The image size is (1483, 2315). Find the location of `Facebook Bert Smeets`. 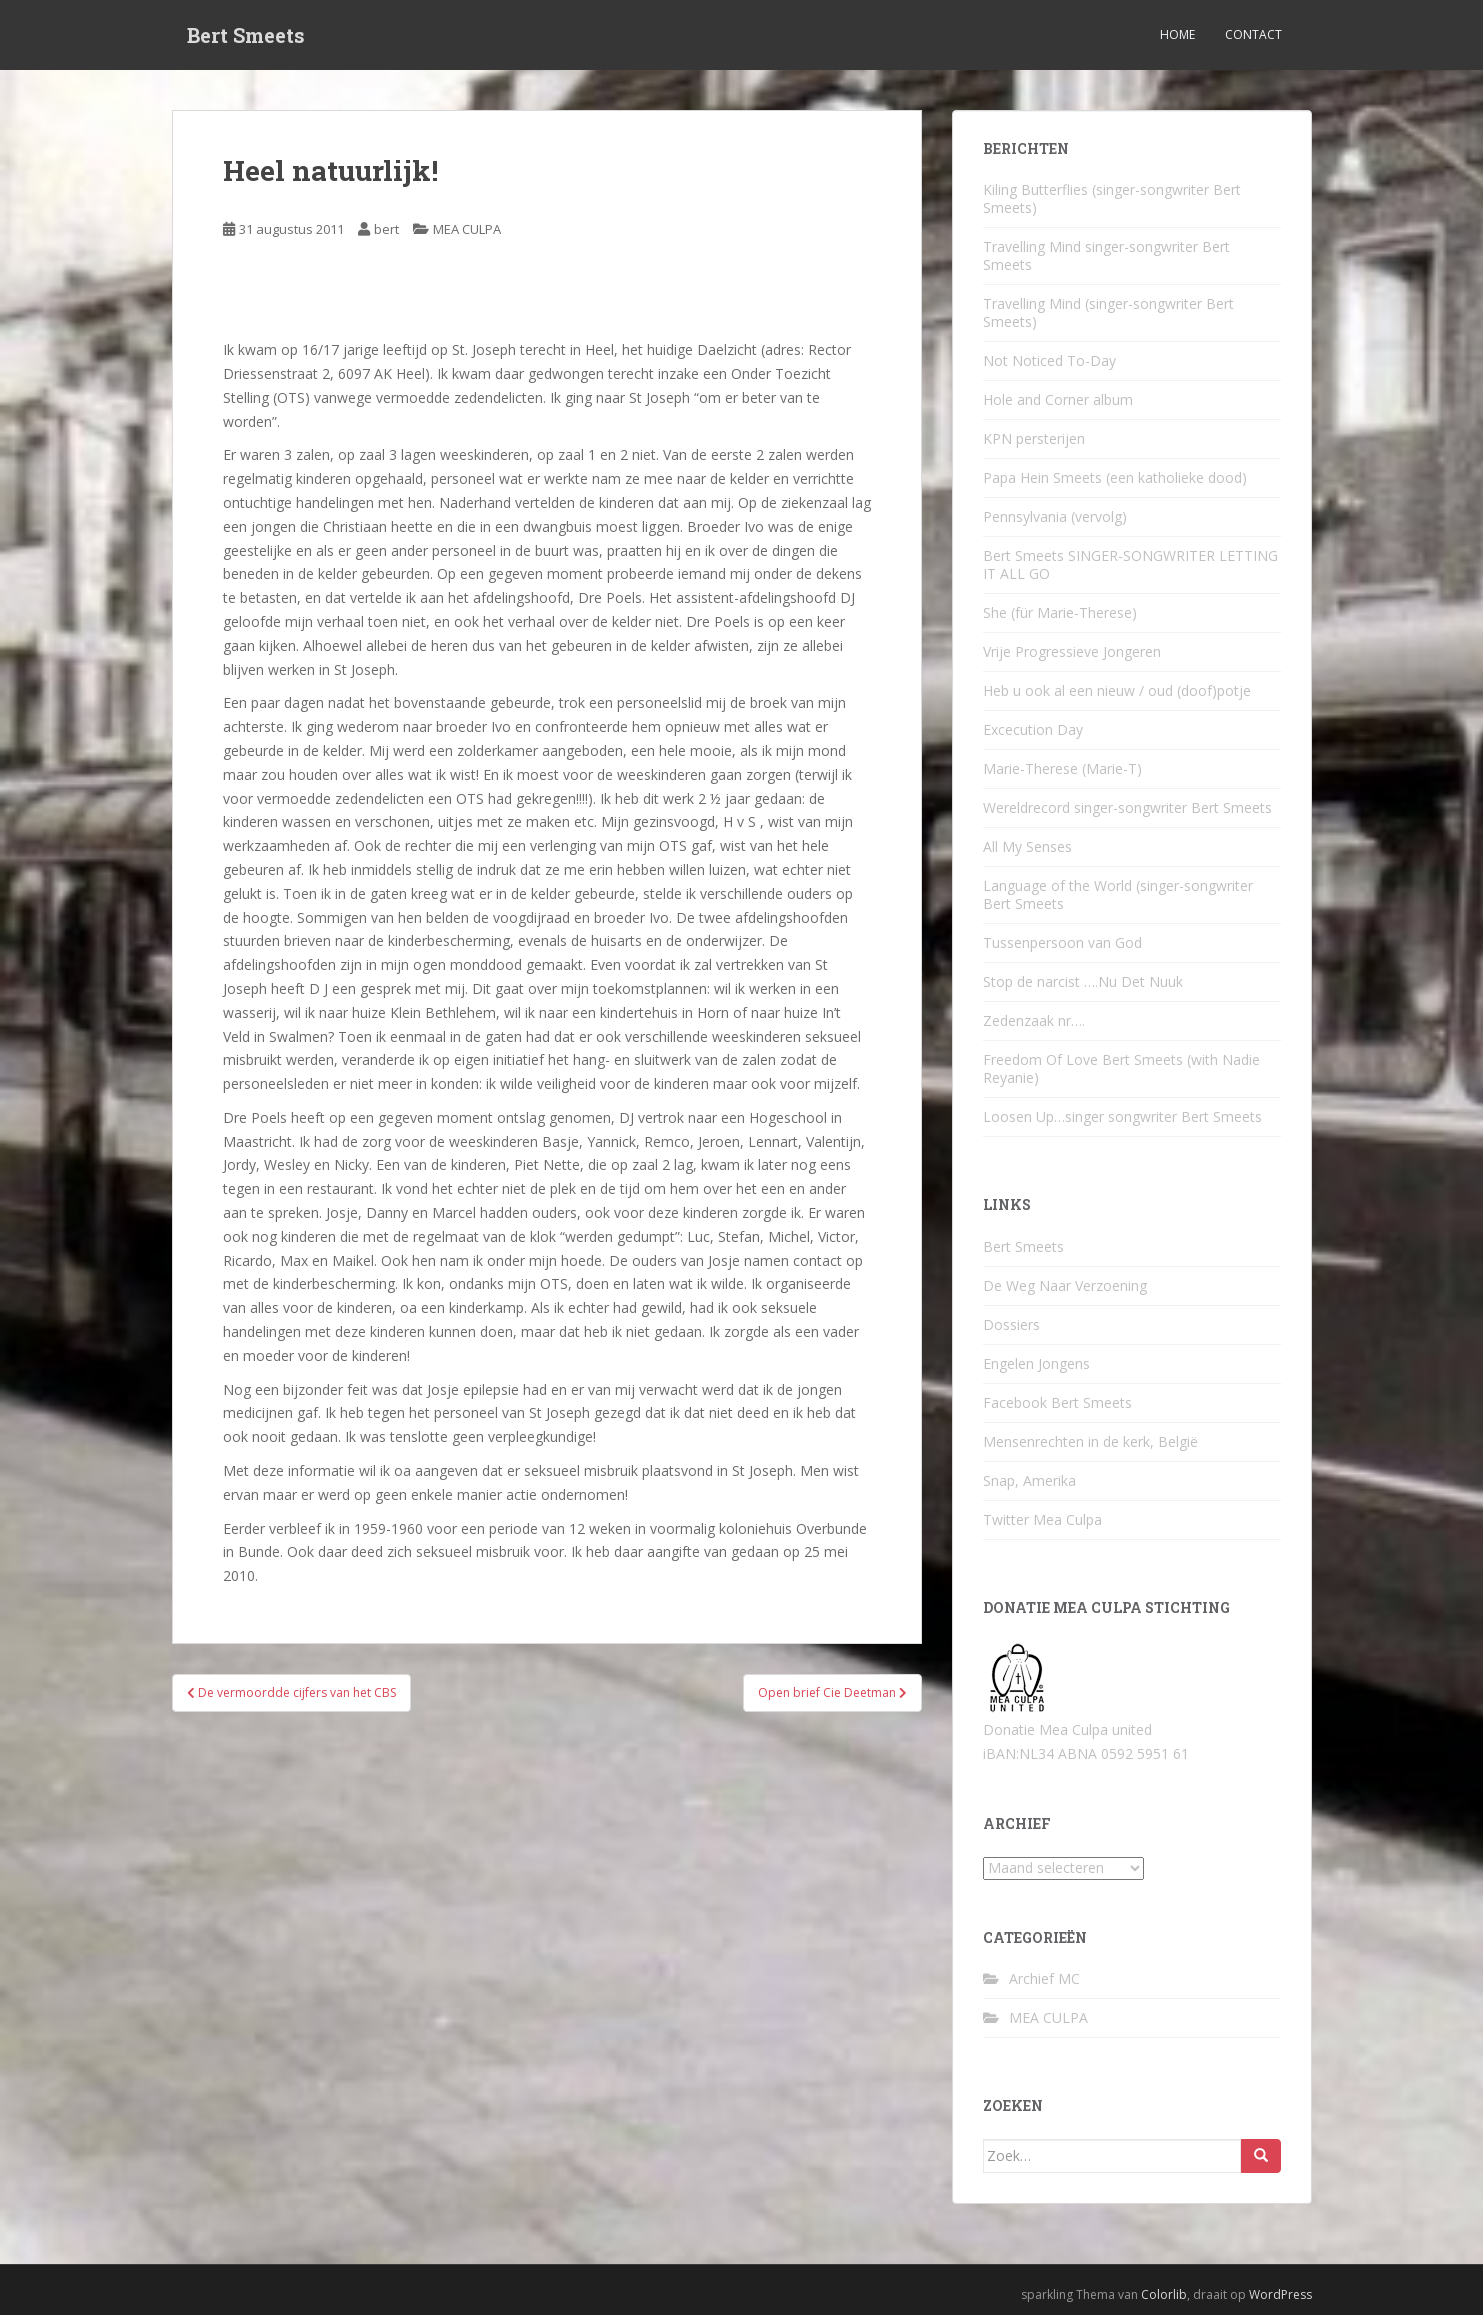

Facebook Bert Smeets is located at coordinates (1057, 1402).